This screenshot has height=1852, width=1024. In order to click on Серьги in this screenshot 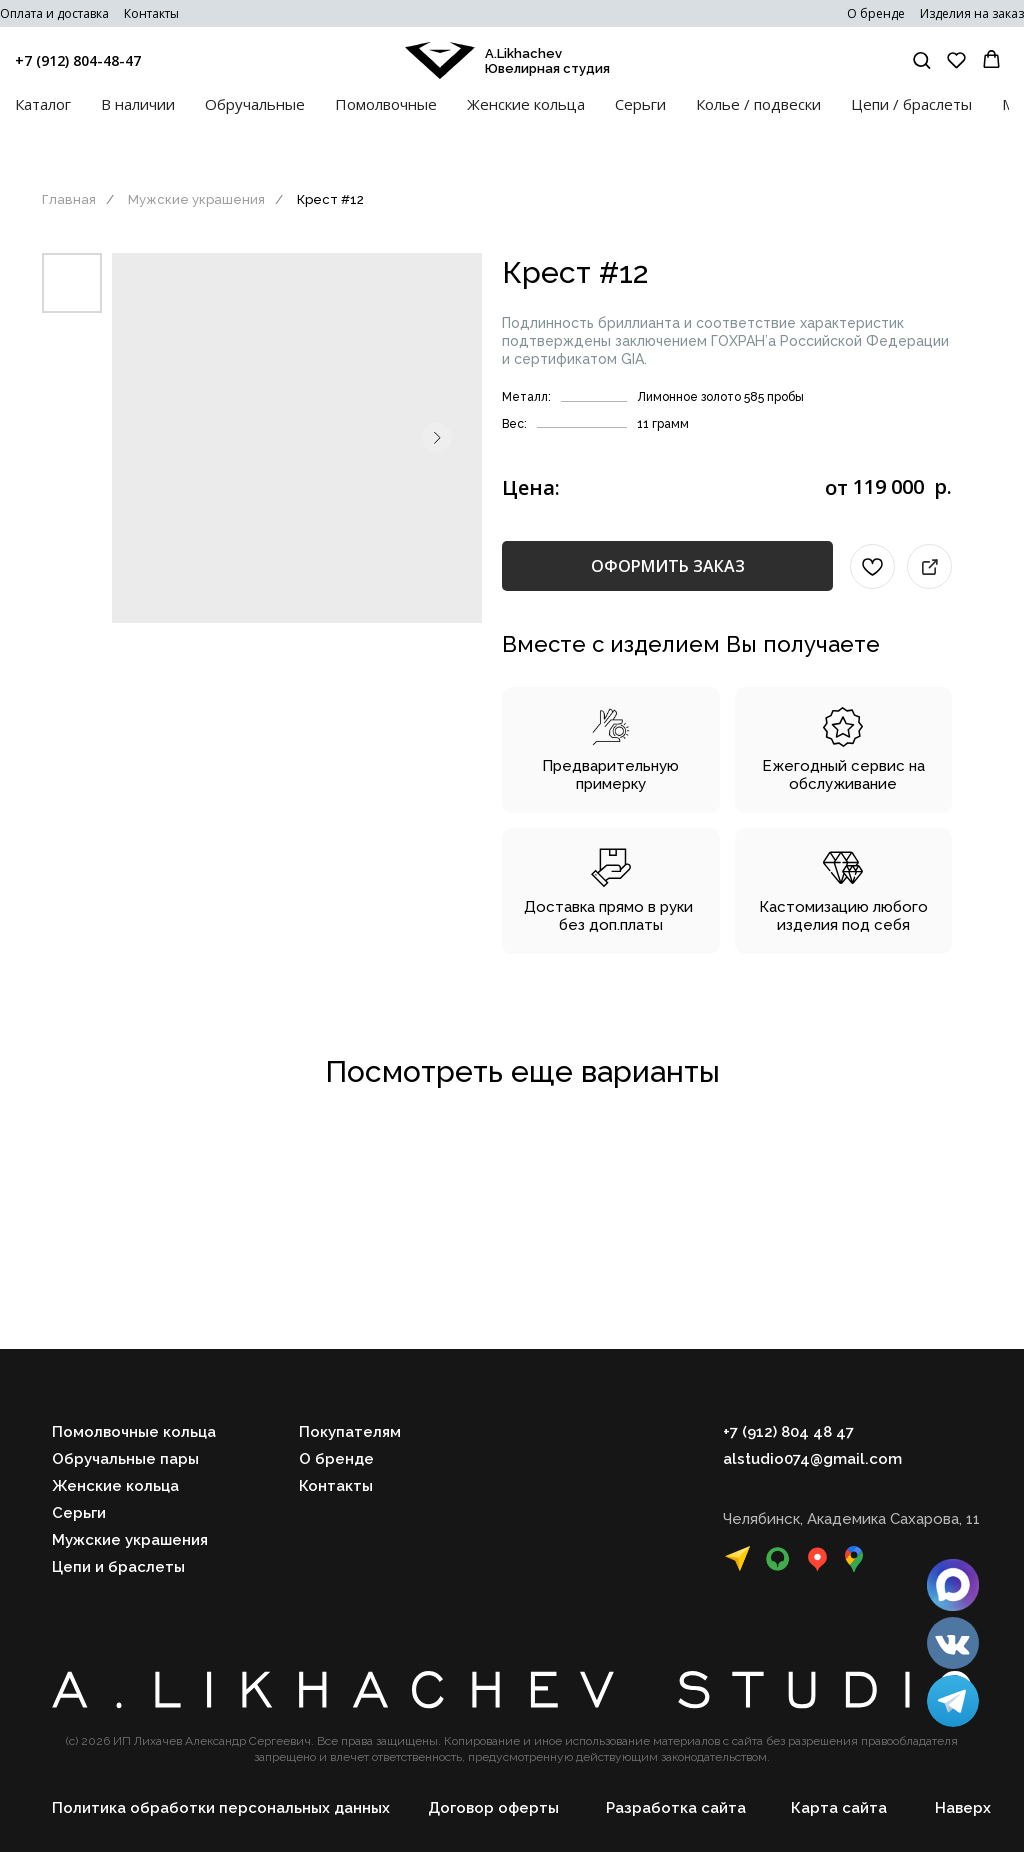, I will do `click(640, 104)`.